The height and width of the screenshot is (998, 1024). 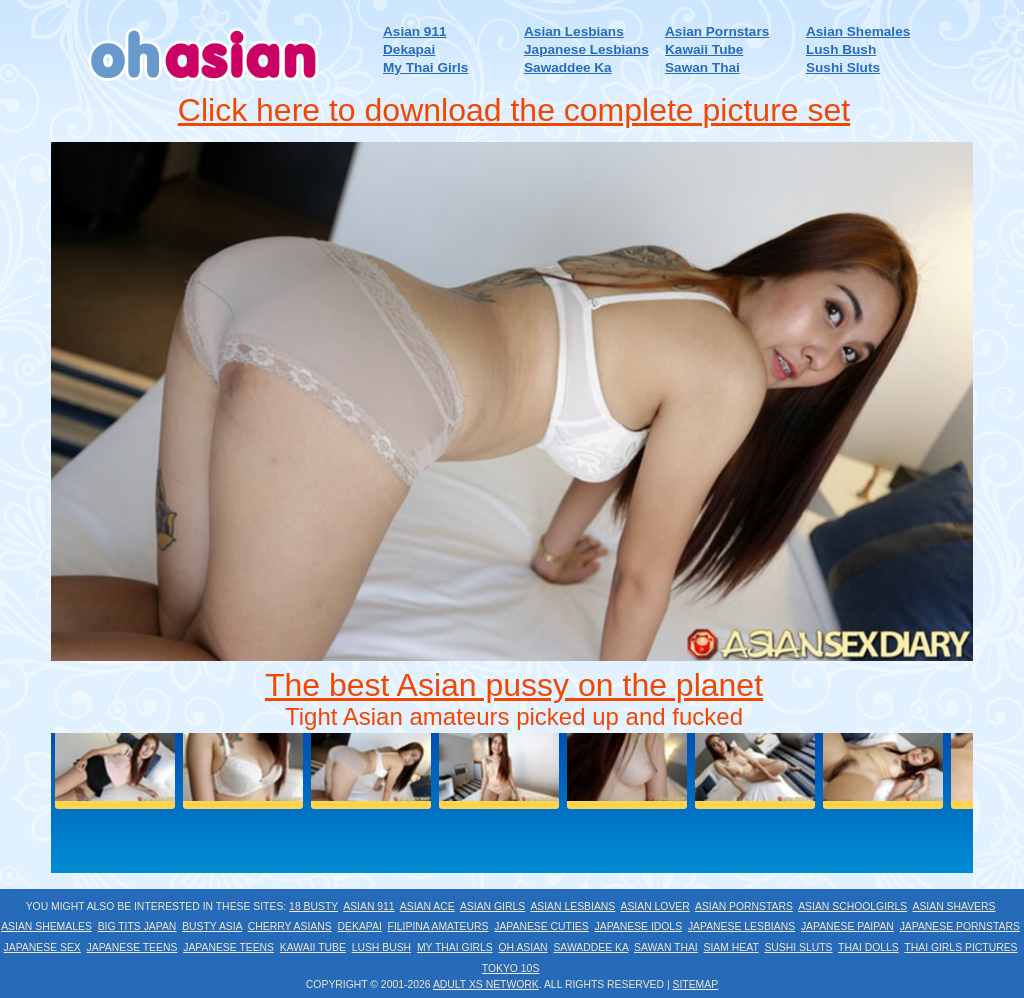 I want to click on Click here to download the complete picture set, so click(x=514, y=110).